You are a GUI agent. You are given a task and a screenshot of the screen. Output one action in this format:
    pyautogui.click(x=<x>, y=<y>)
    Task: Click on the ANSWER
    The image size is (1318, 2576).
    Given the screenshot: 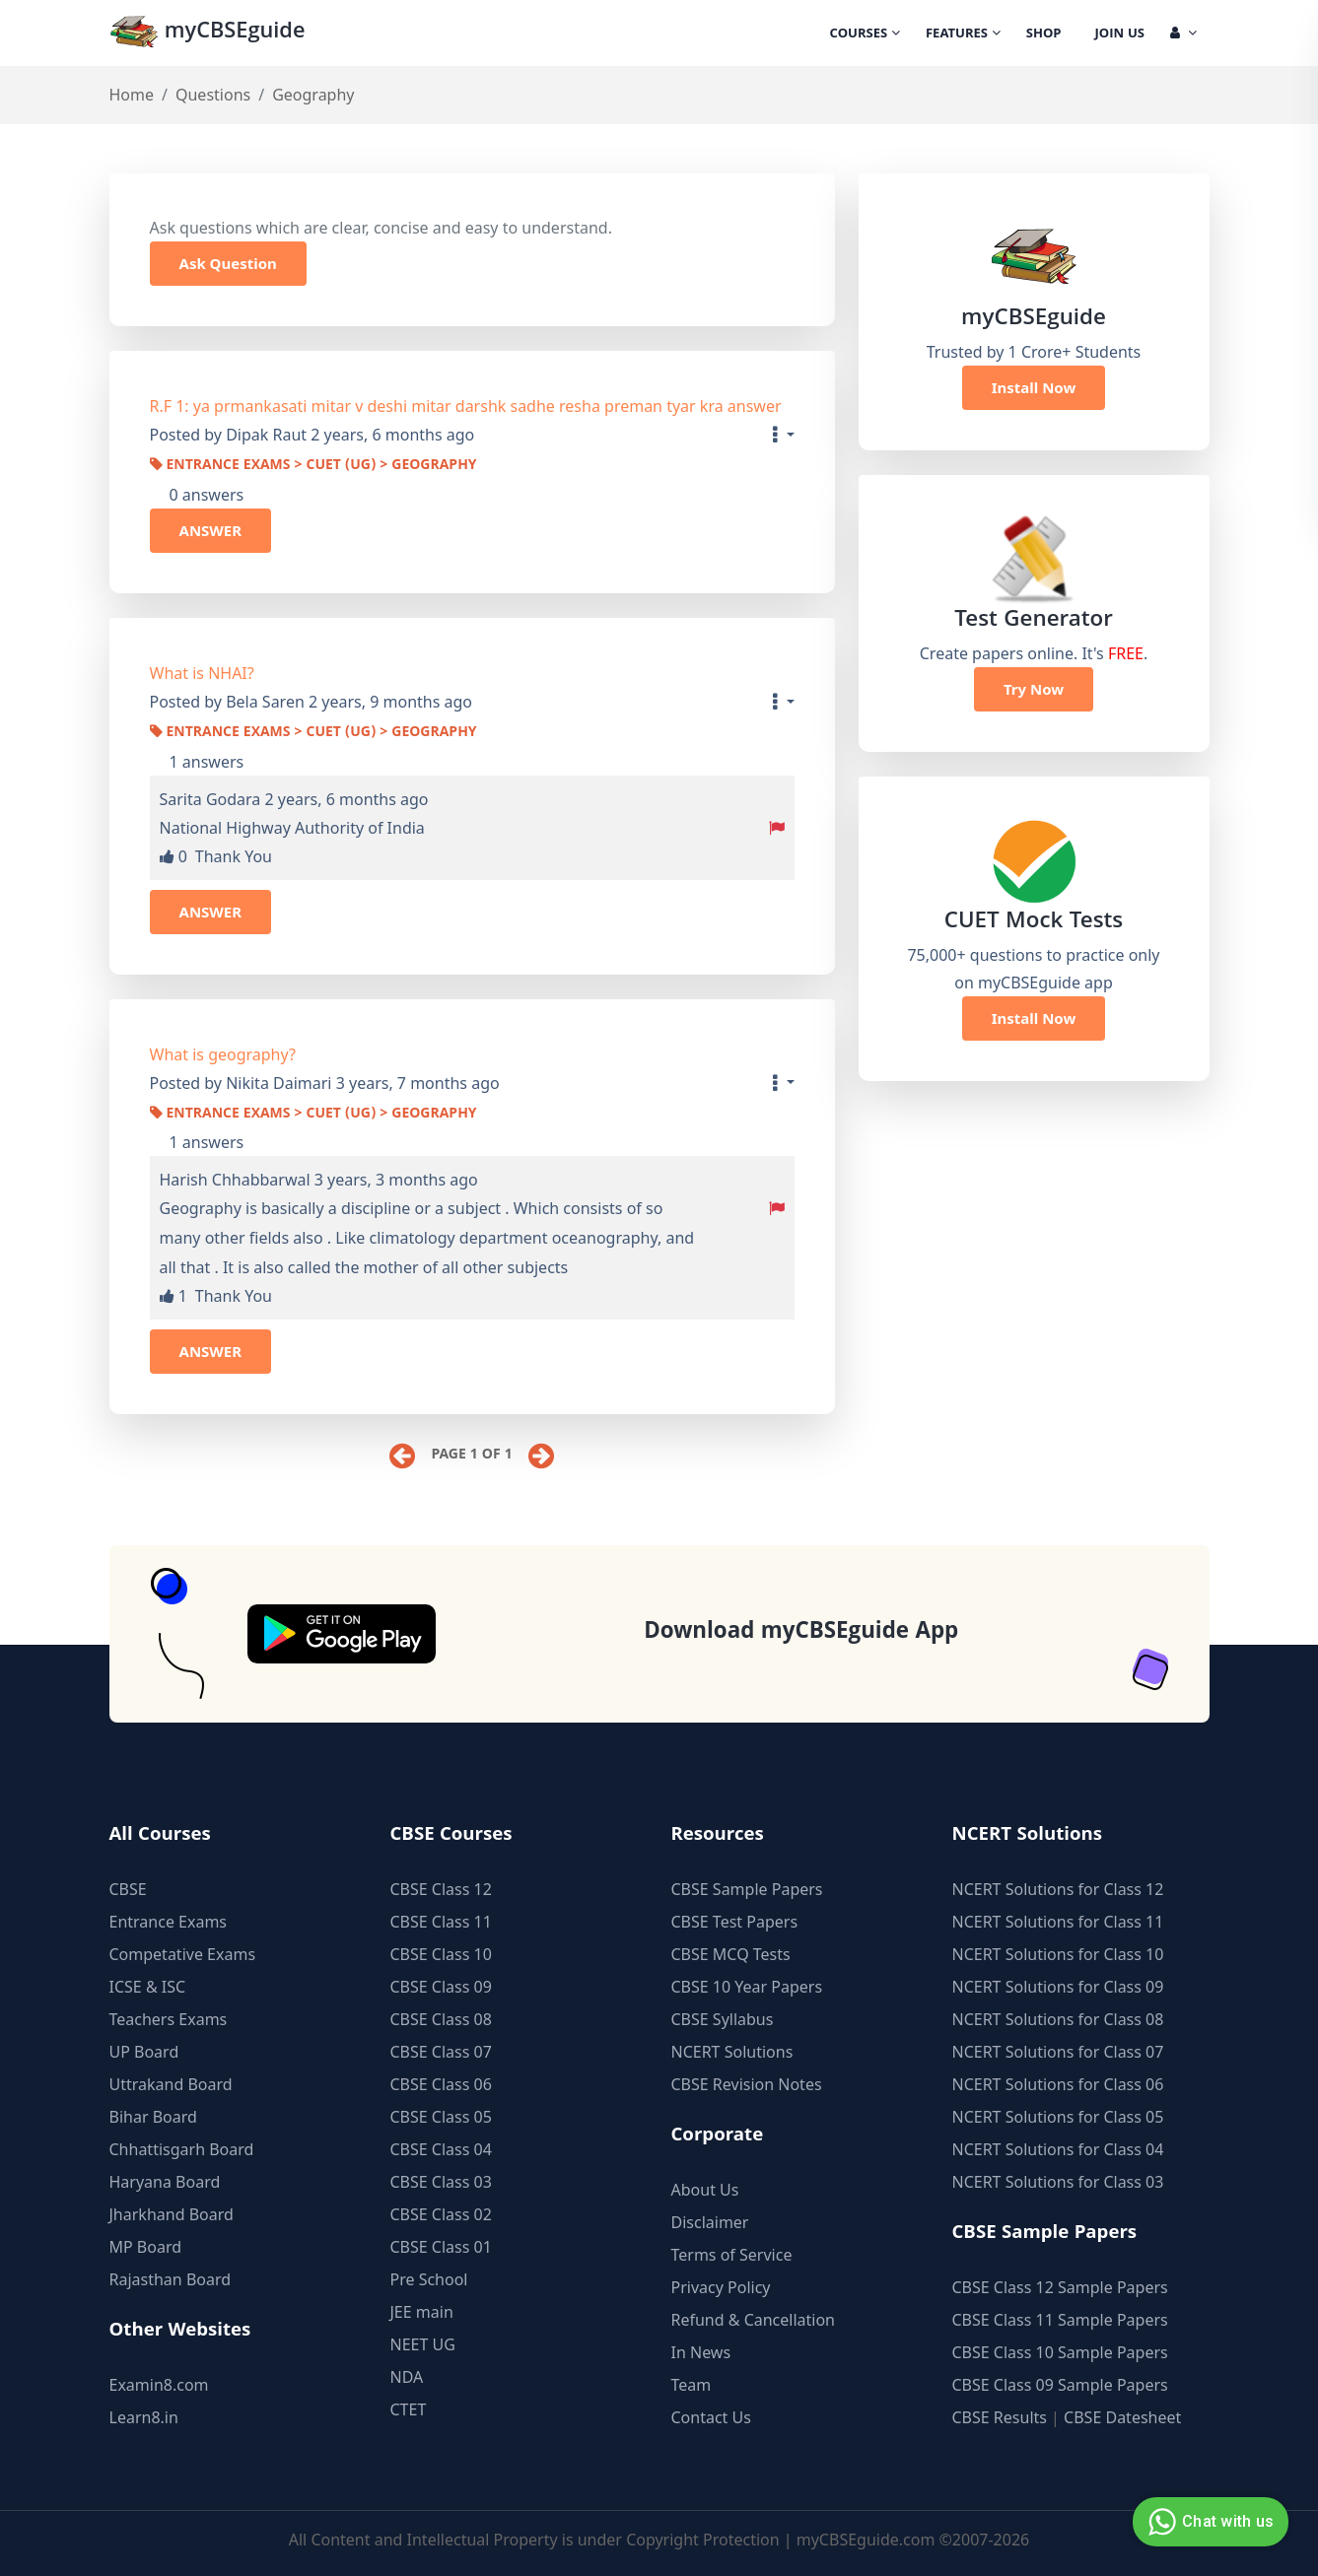 What is the action you would take?
    pyautogui.click(x=211, y=530)
    